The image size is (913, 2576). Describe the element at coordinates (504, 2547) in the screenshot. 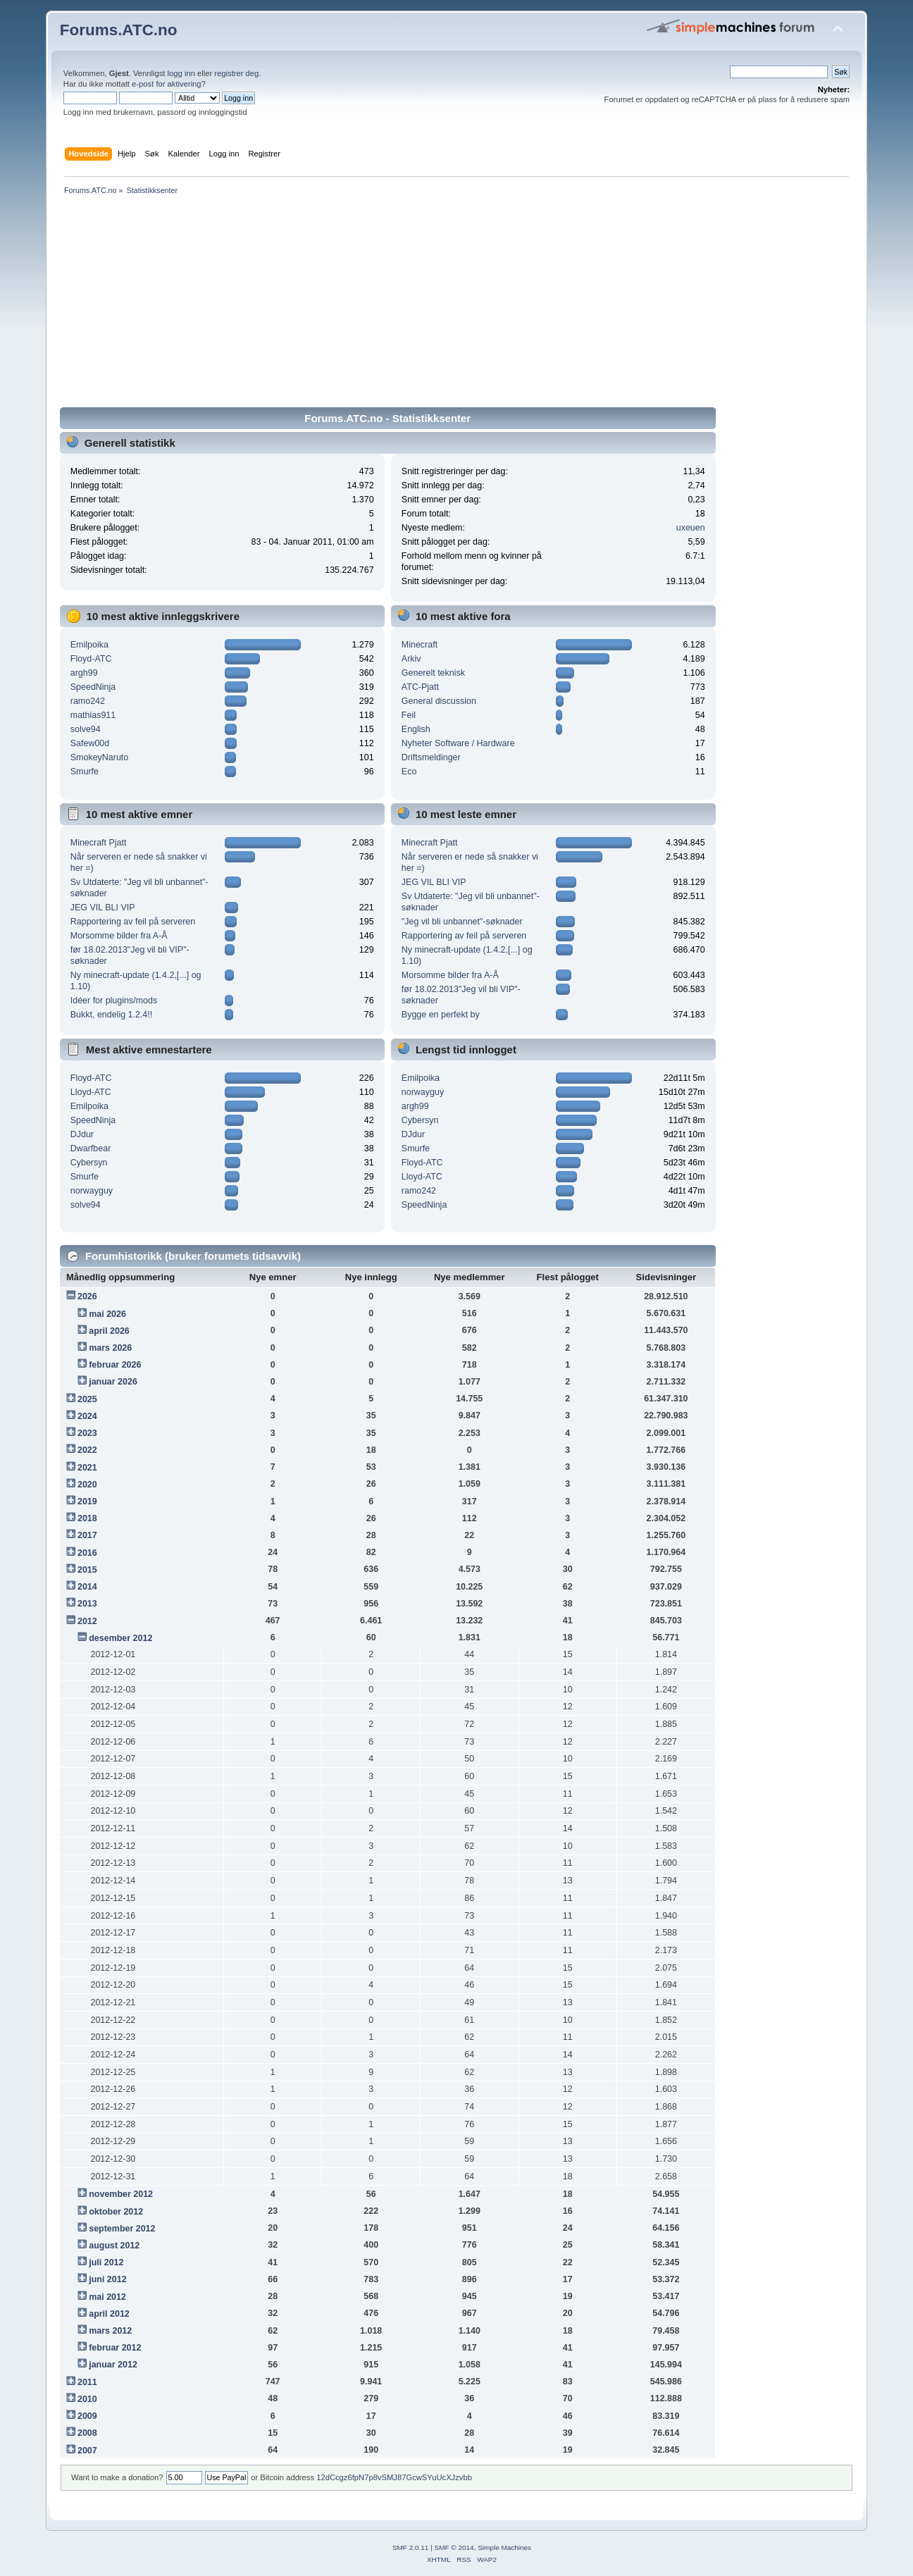

I see `Simple Machines` at that location.